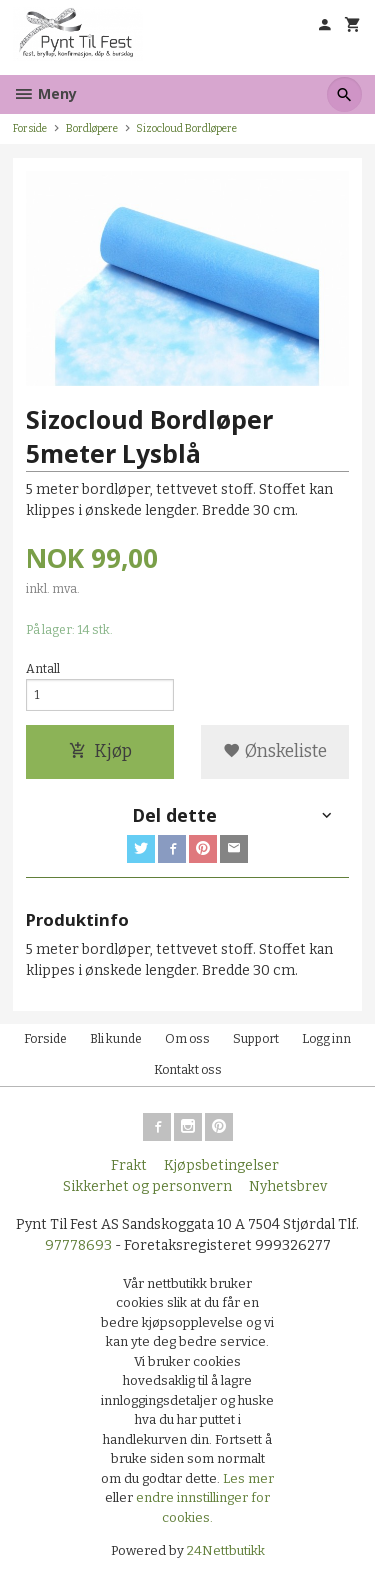  Describe the element at coordinates (256, 1039) in the screenshot. I see `Support` at that location.